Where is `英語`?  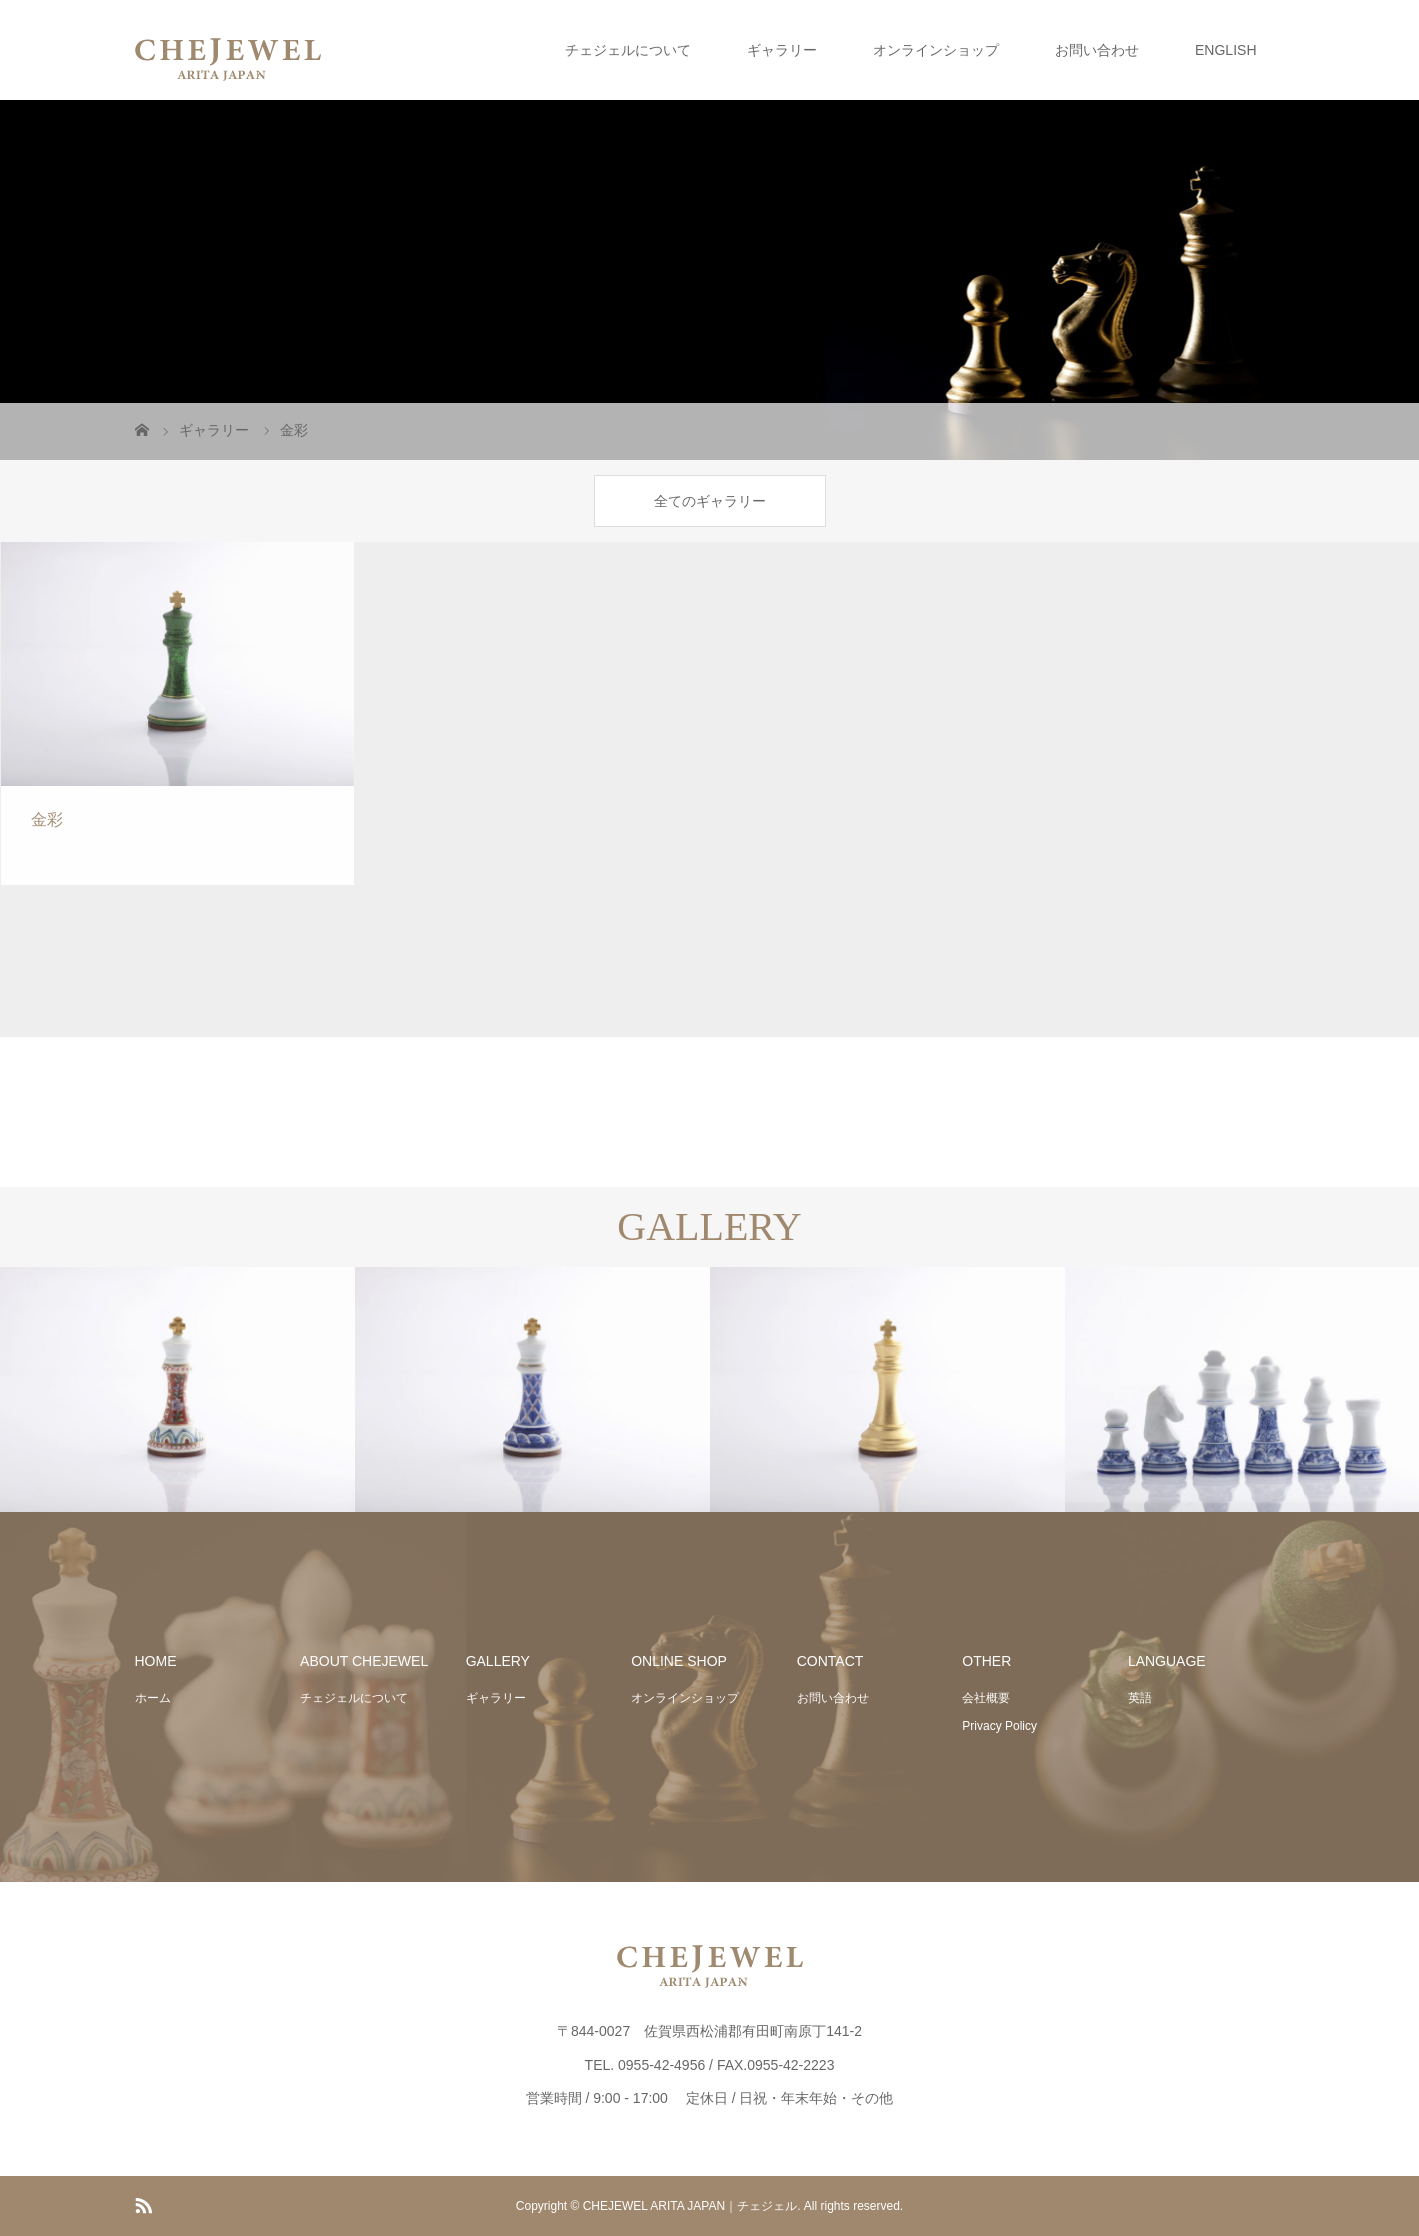
英語 is located at coordinates (1140, 1698).